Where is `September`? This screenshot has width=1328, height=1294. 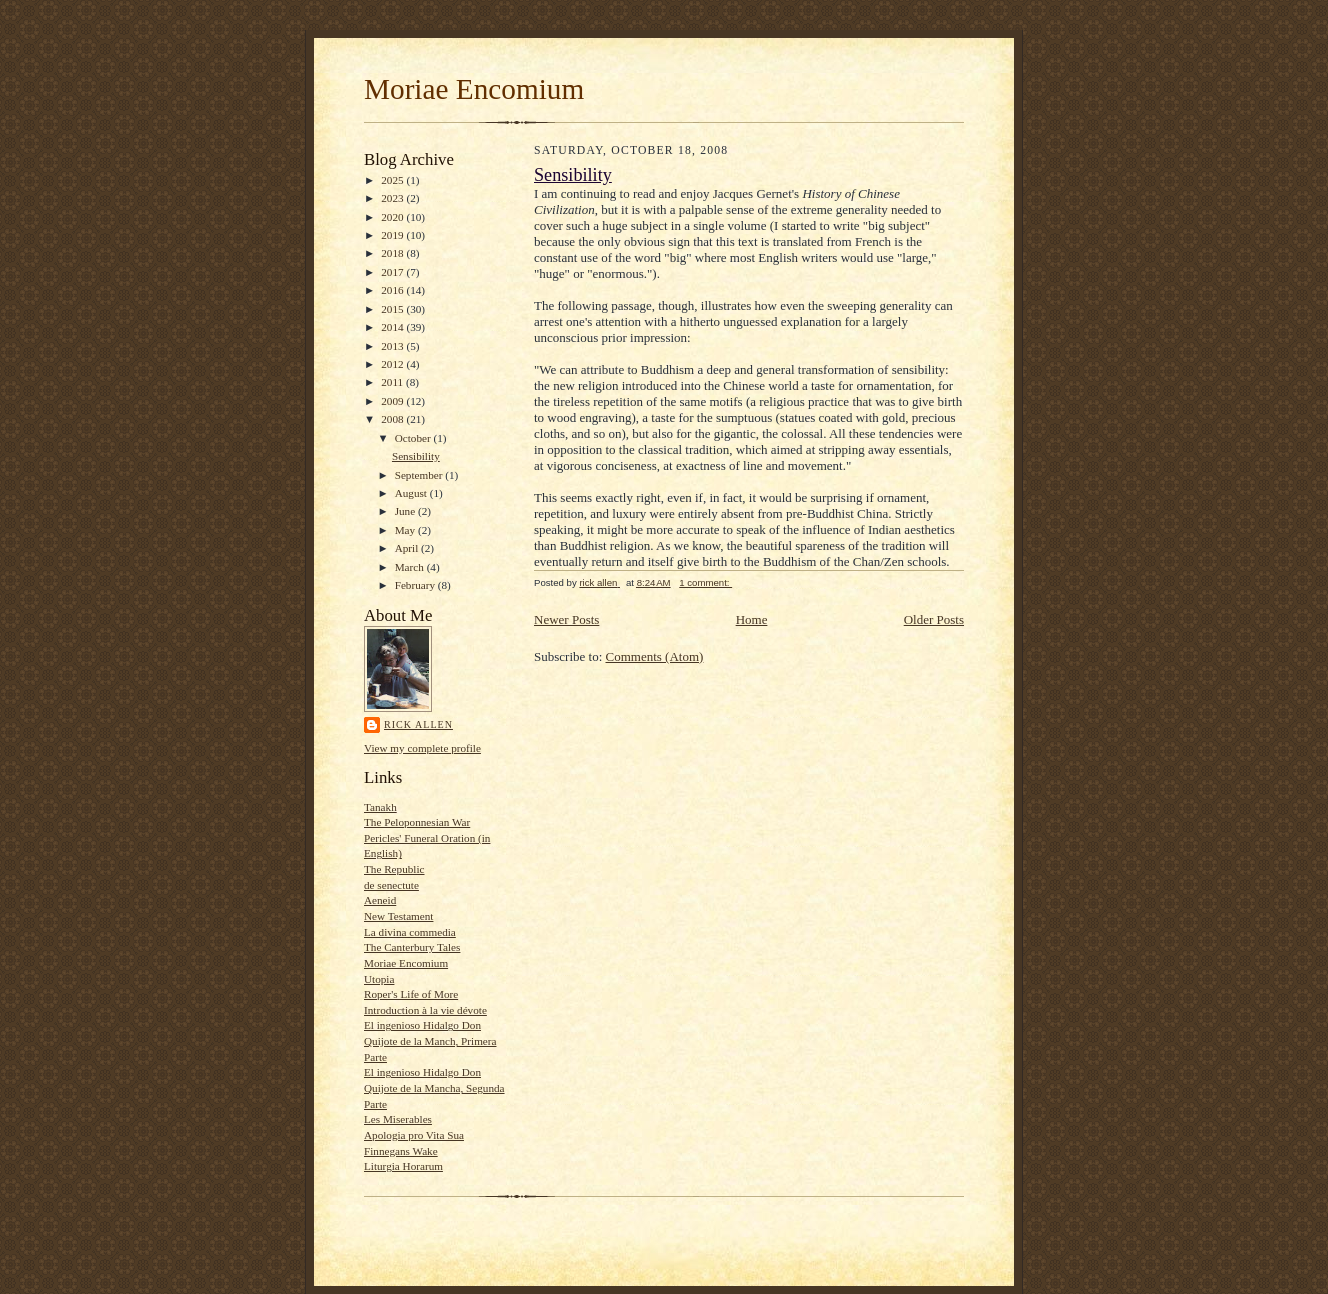
September is located at coordinates (420, 475).